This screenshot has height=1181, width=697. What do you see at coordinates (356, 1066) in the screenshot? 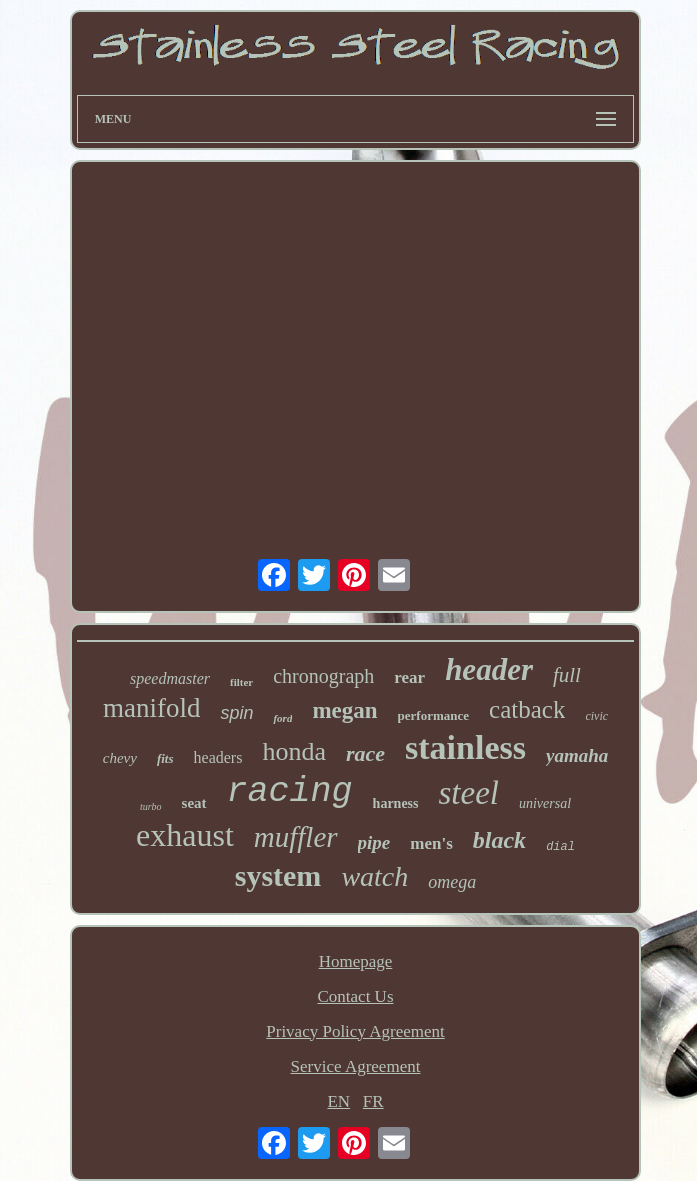
I see `Service Agreement` at bounding box center [356, 1066].